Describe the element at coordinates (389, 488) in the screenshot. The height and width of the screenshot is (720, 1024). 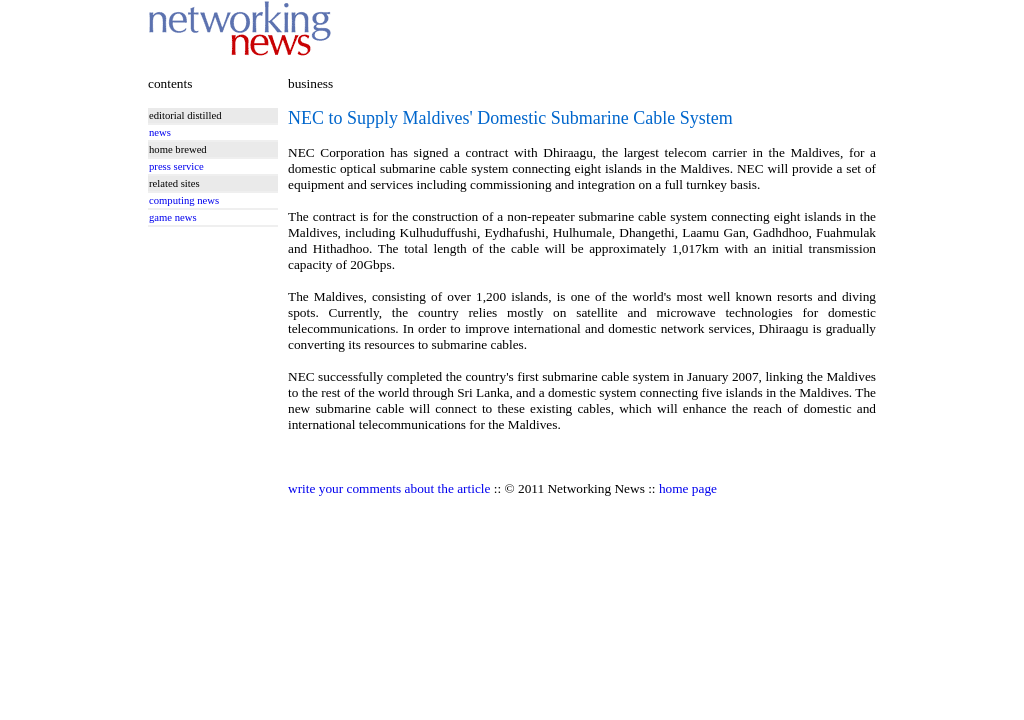
I see `write your comments about the article` at that location.